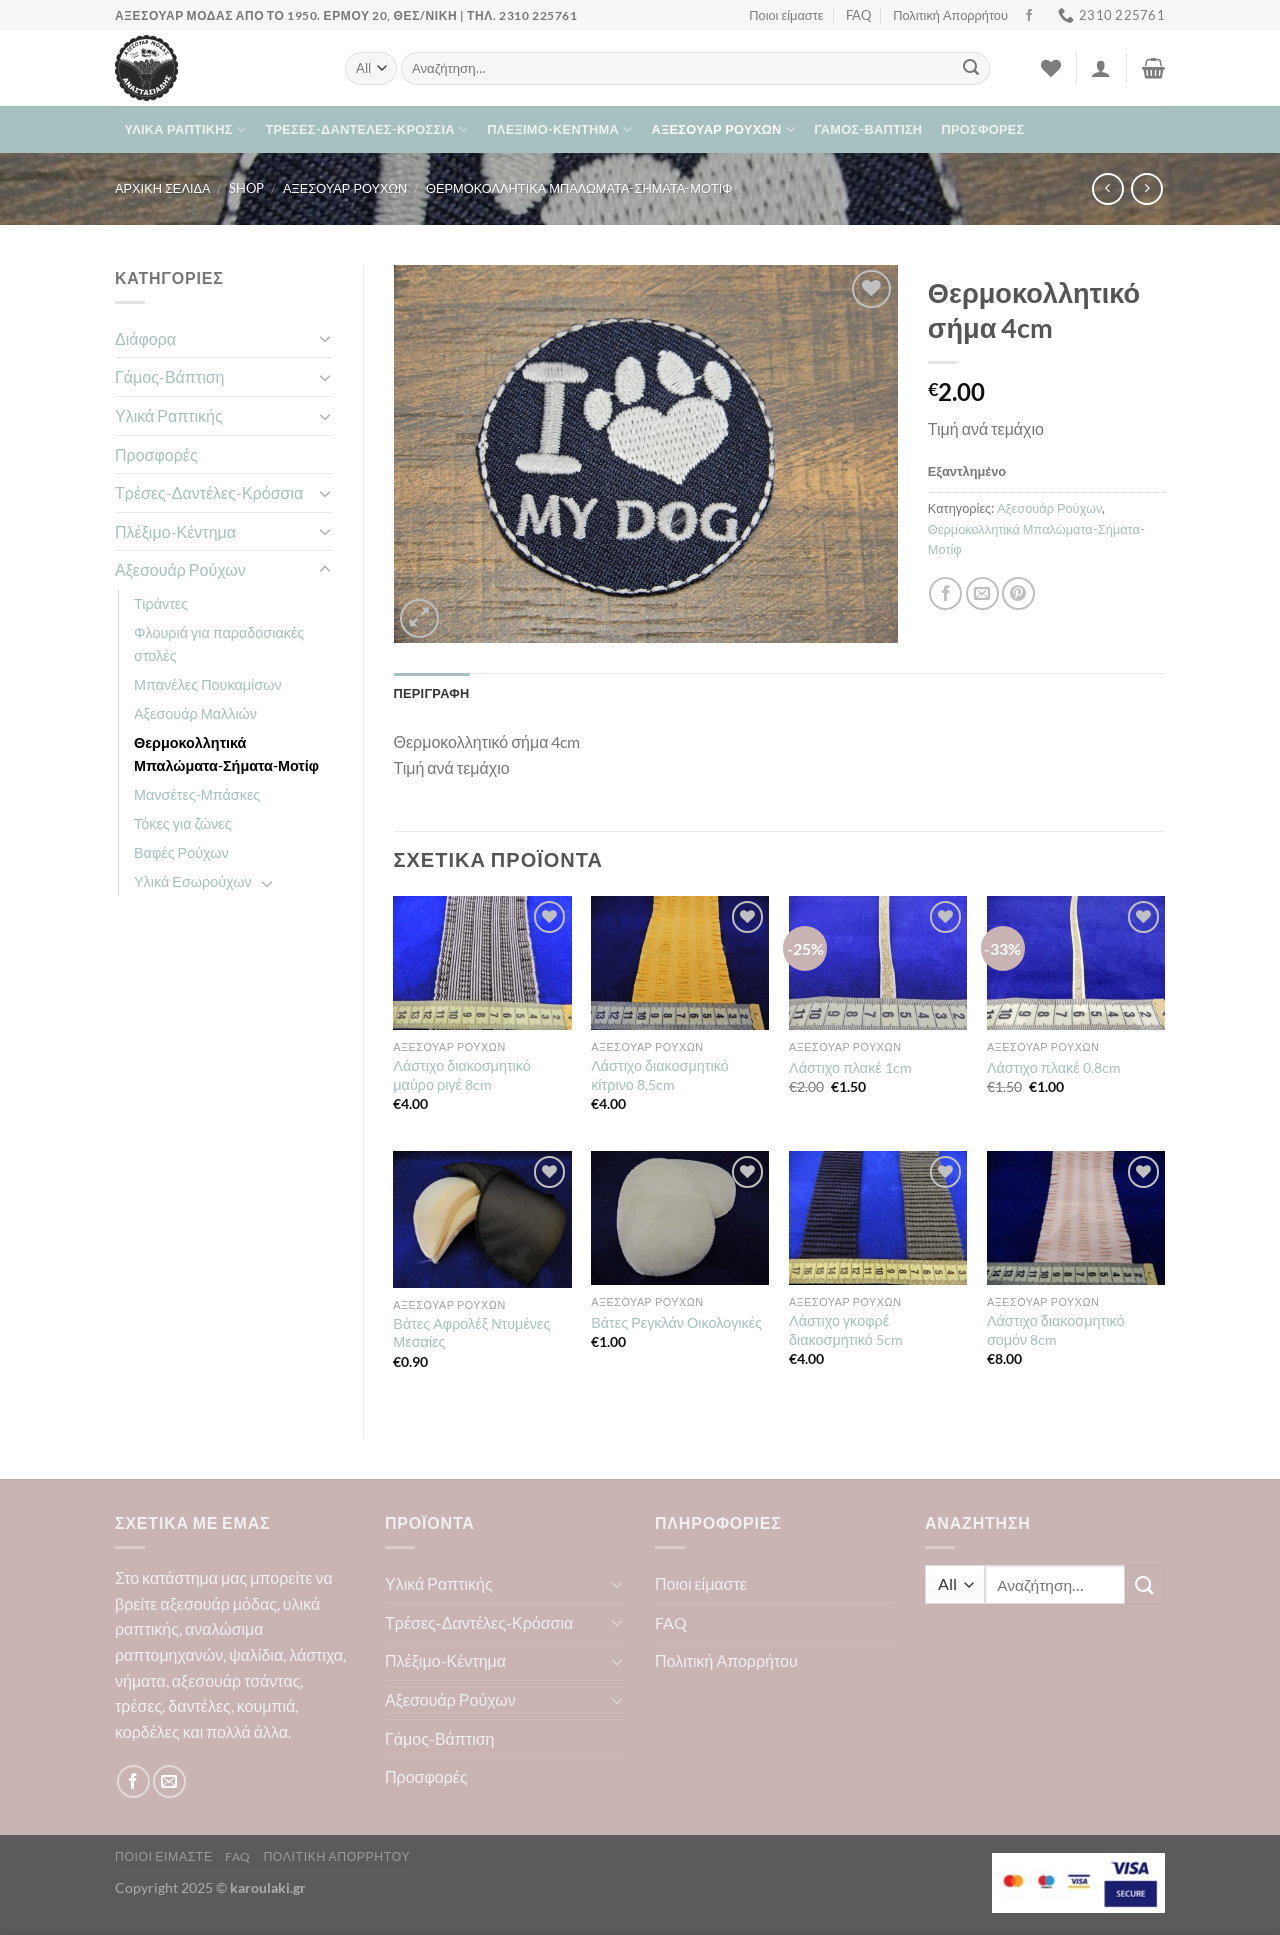  What do you see at coordinates (432, 693) in the screenshot?
I see `Περιγραφή [tab]` at bounding box center [432, 693].